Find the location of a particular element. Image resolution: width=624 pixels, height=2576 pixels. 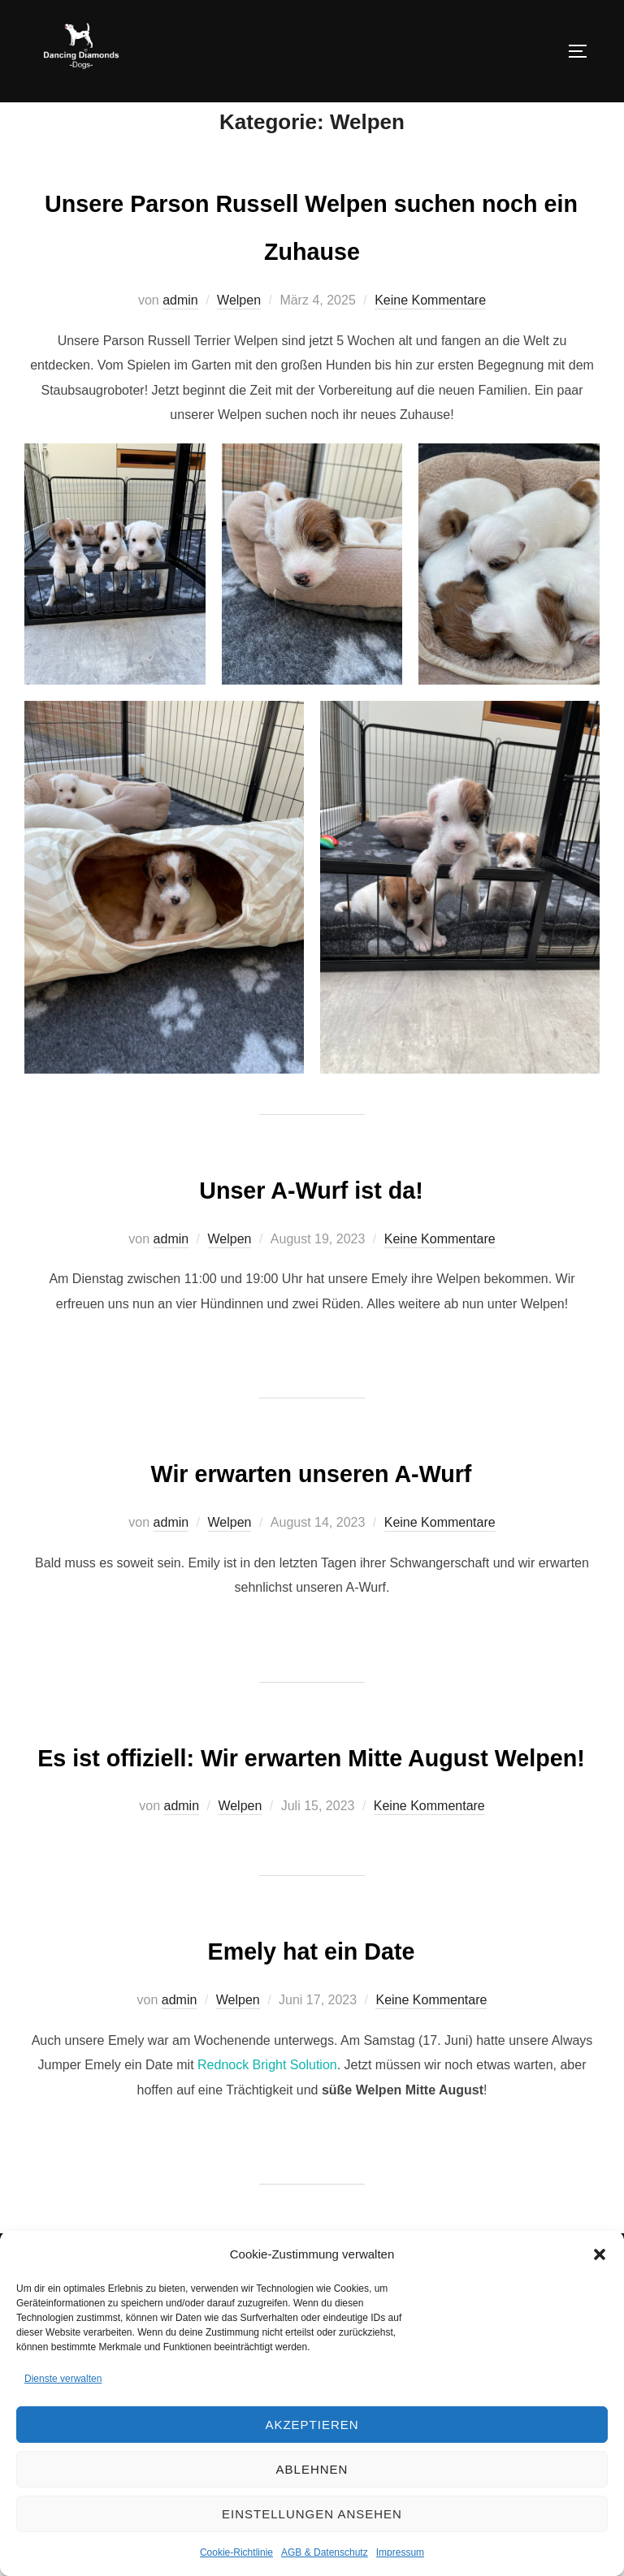

Ablehnen is located at coordinates (312, 2469).